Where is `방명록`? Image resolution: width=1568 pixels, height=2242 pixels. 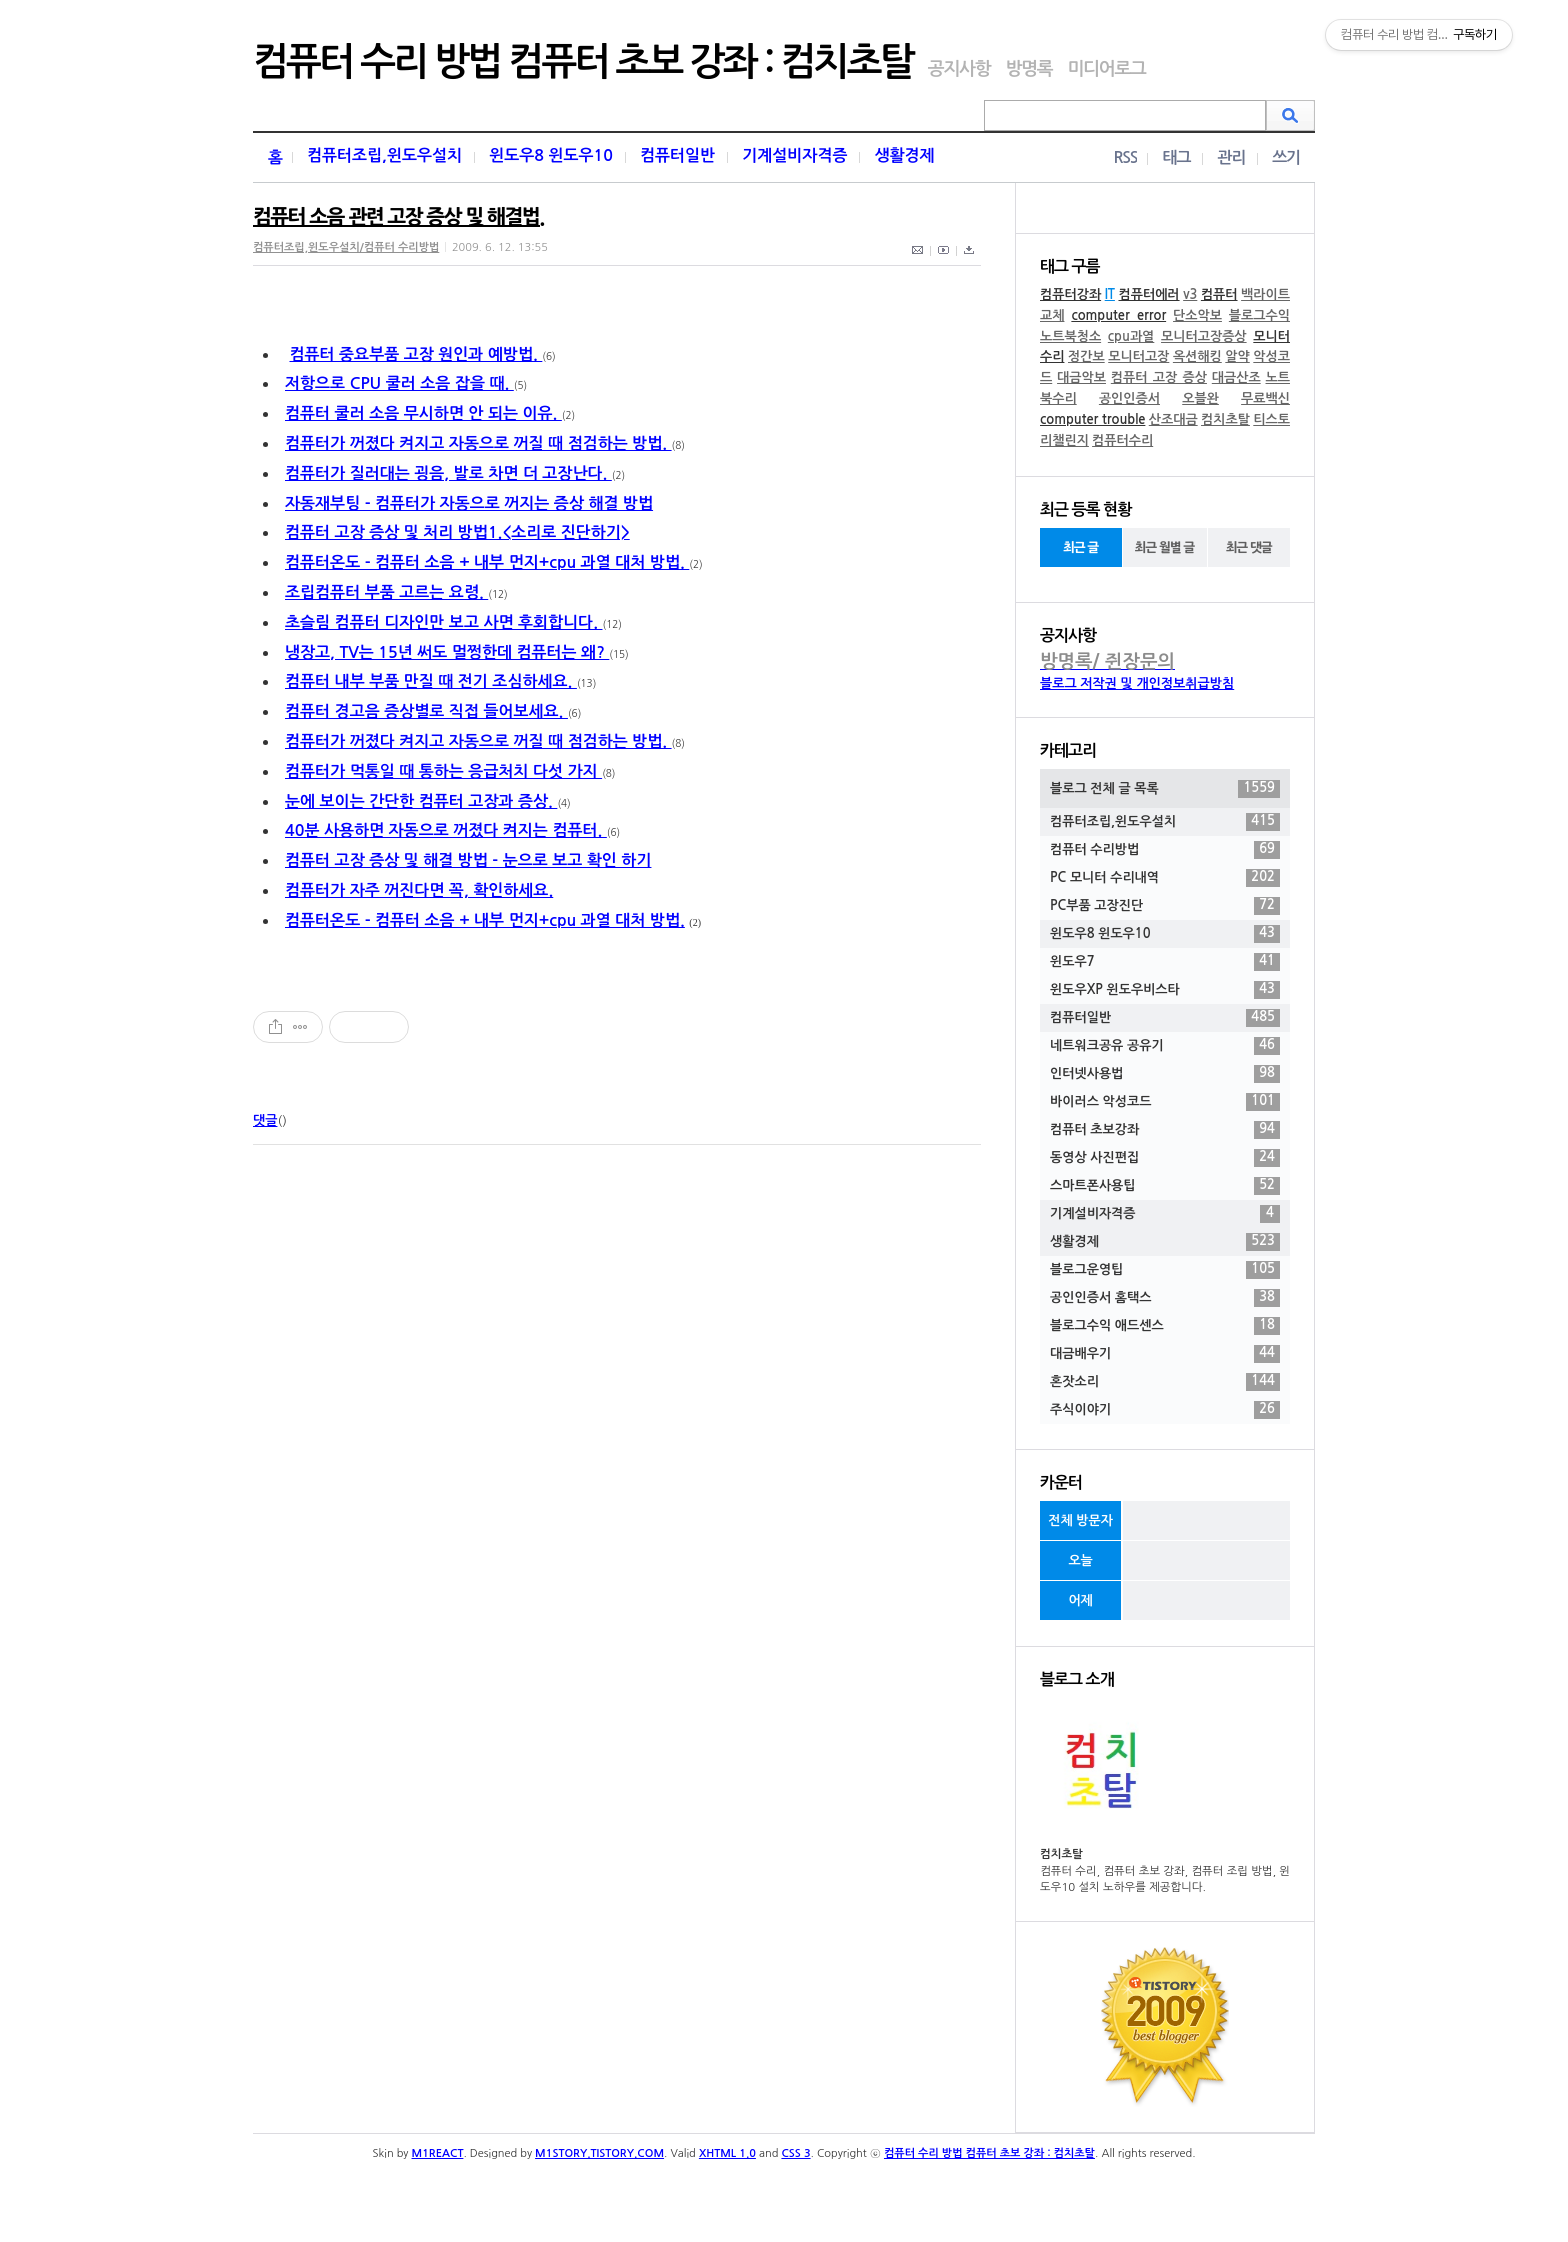 방명록 is located at coordinates (1028, 69).